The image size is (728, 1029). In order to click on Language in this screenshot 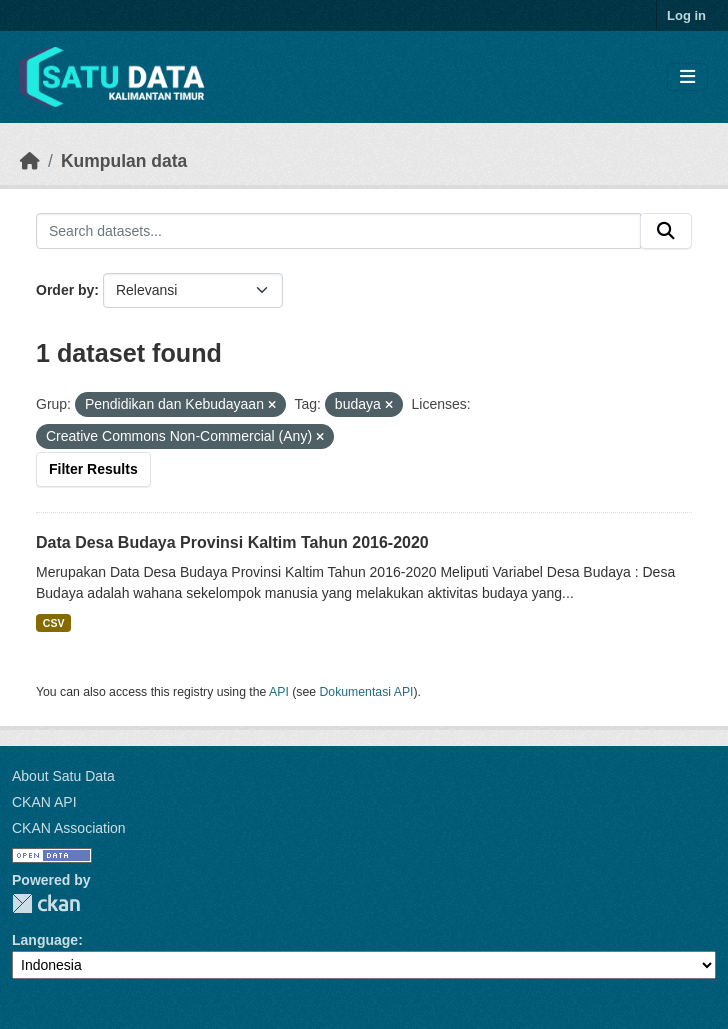, I will do `click(45, 940)`.